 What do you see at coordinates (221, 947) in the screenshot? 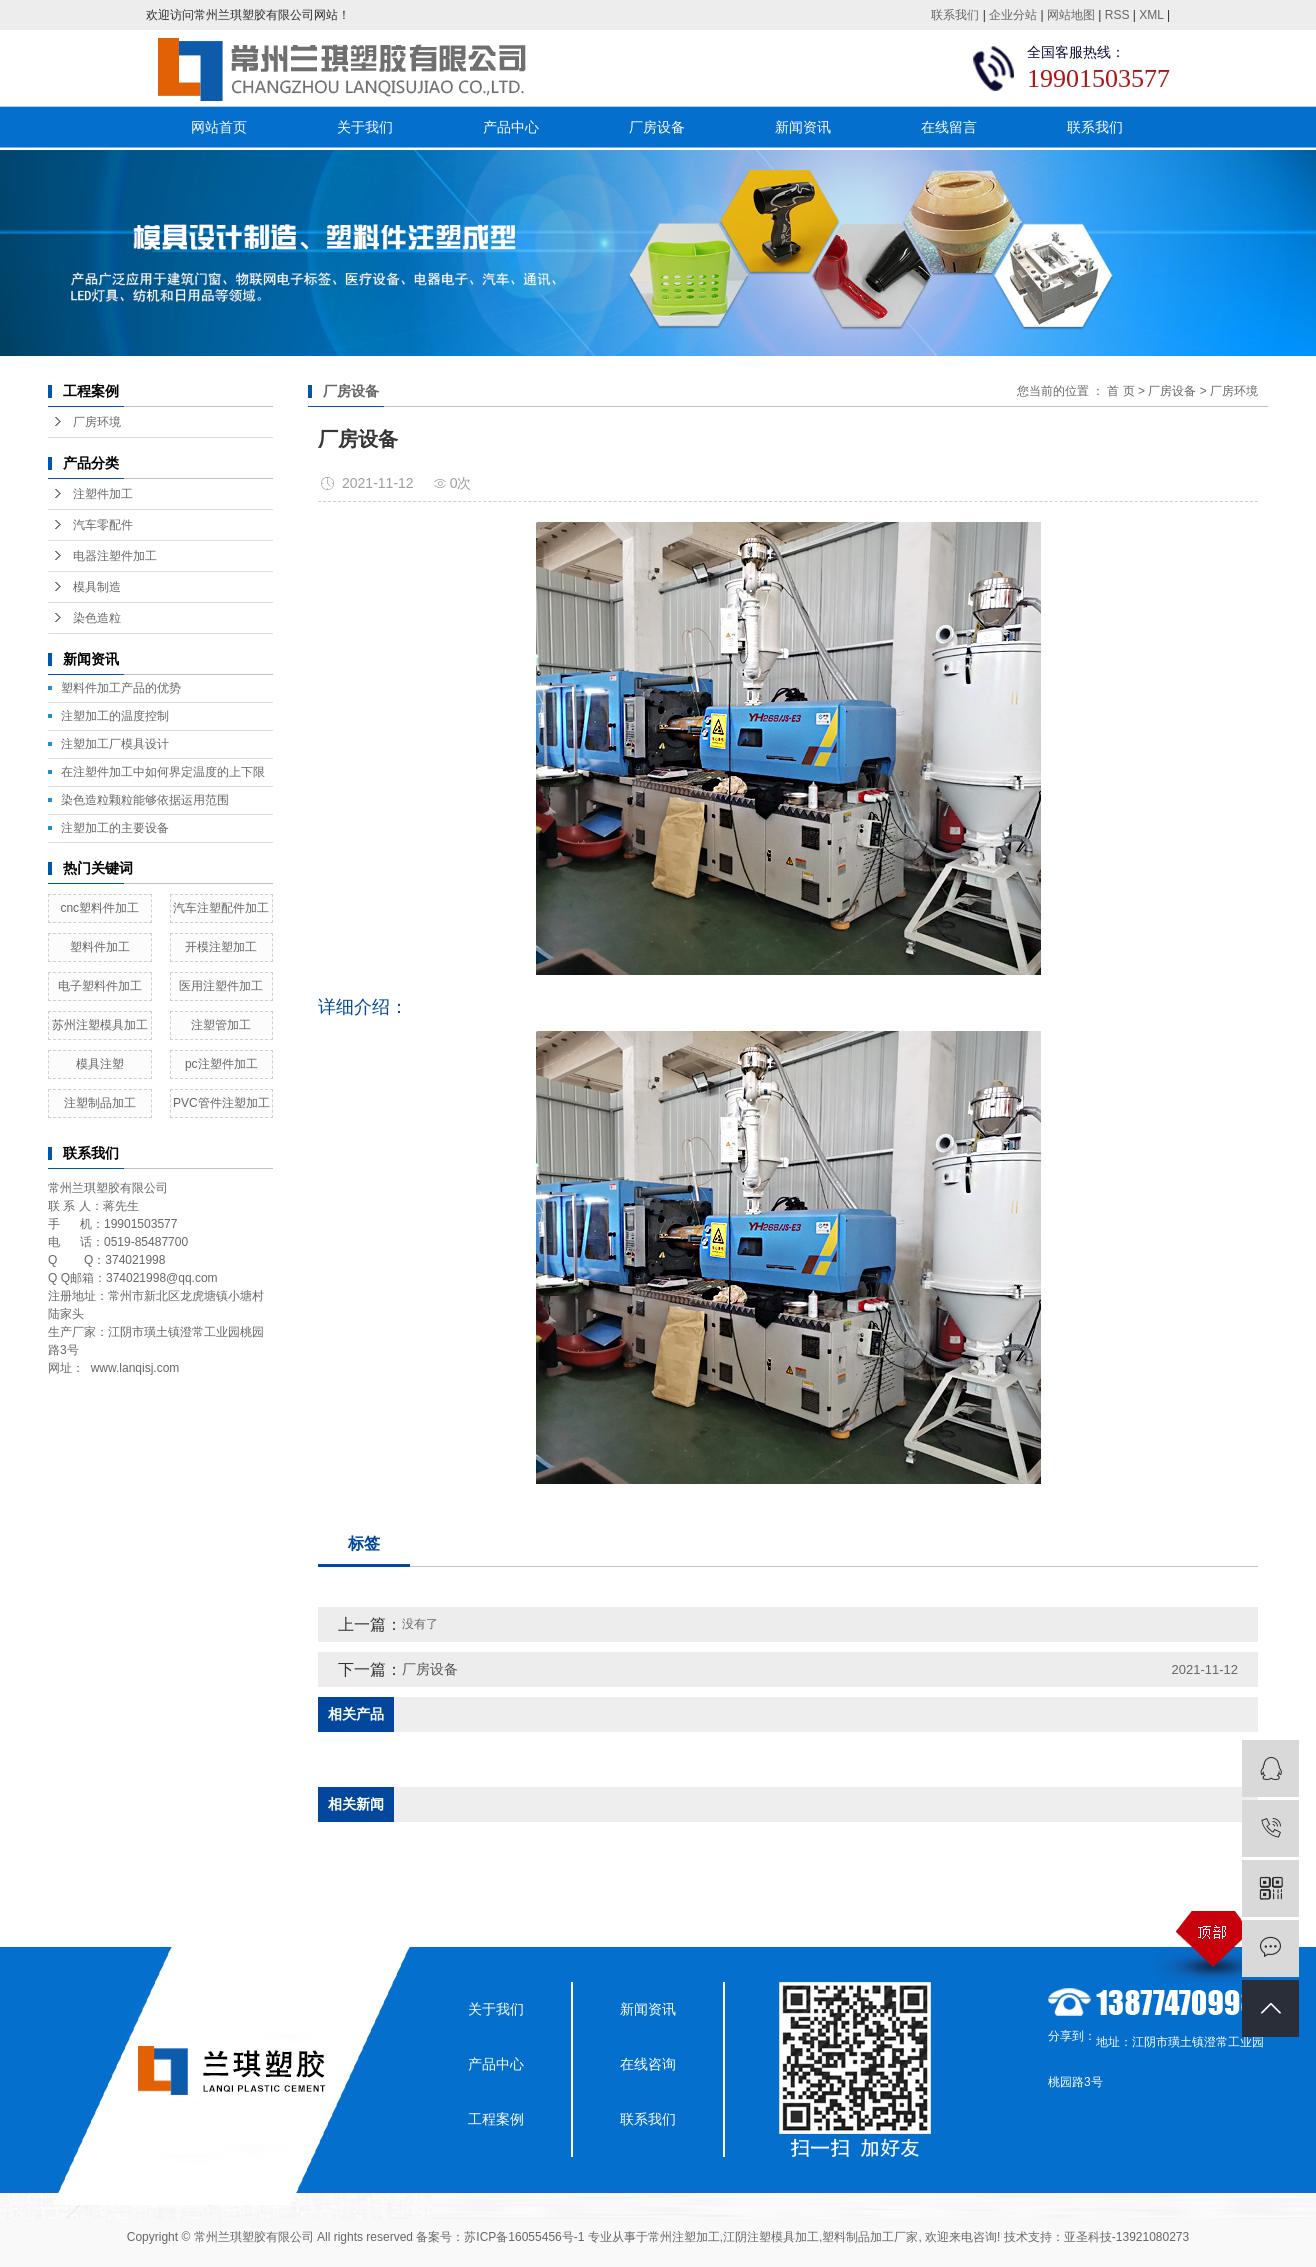
I see `开模注塑加工` at bounding box center [221, 947].